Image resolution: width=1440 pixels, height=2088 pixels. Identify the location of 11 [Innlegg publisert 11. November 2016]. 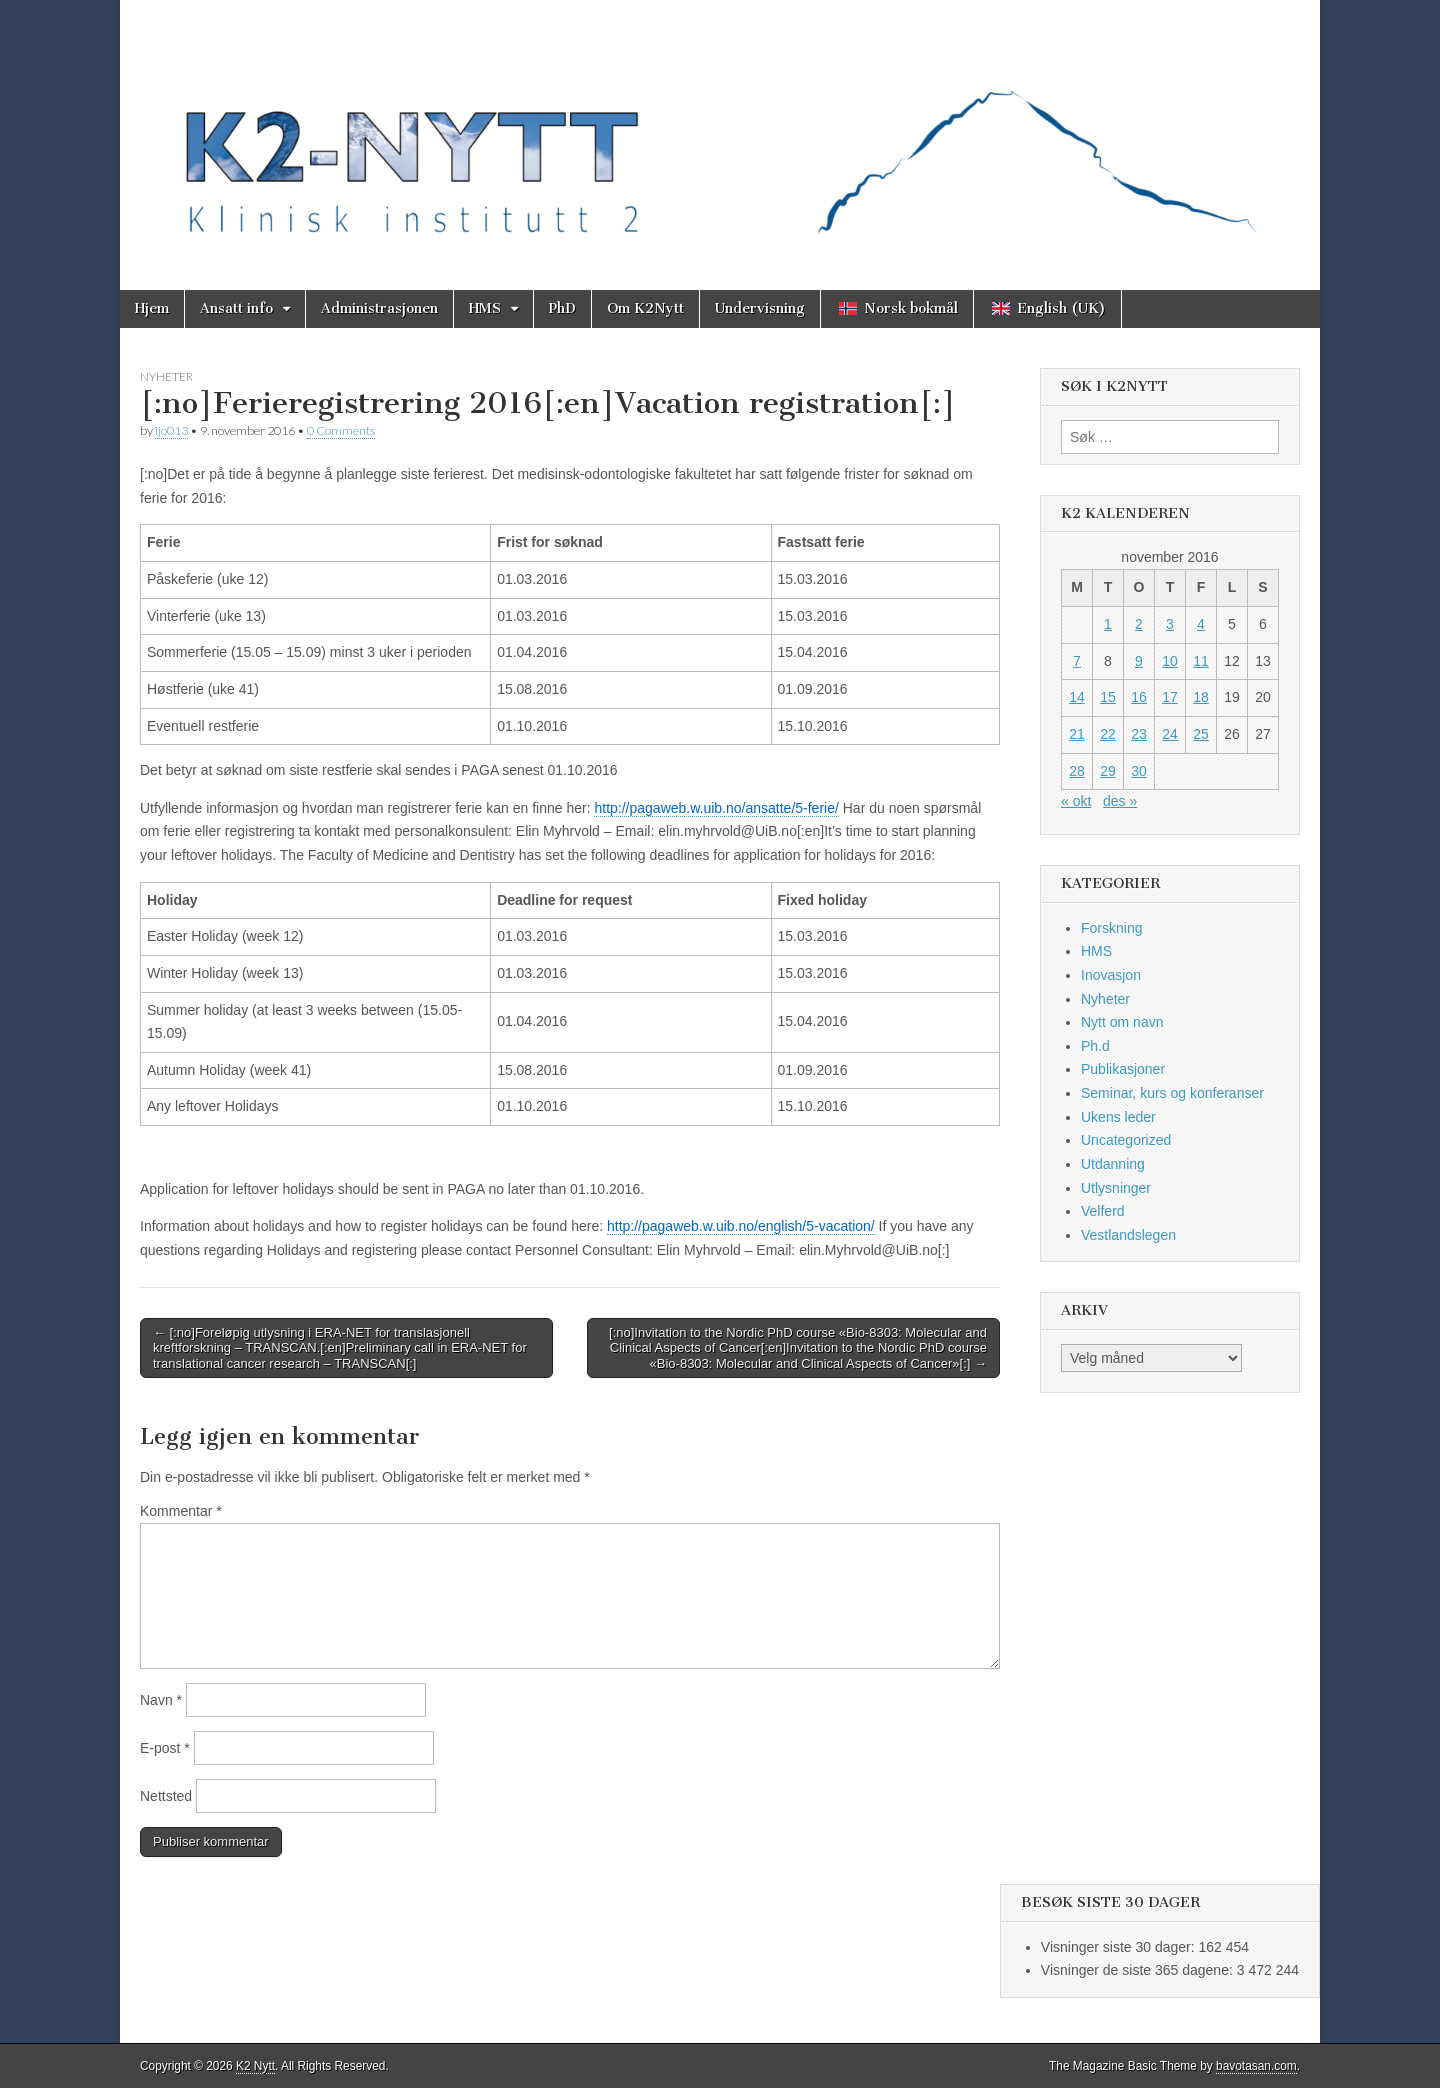
(1201, 661).